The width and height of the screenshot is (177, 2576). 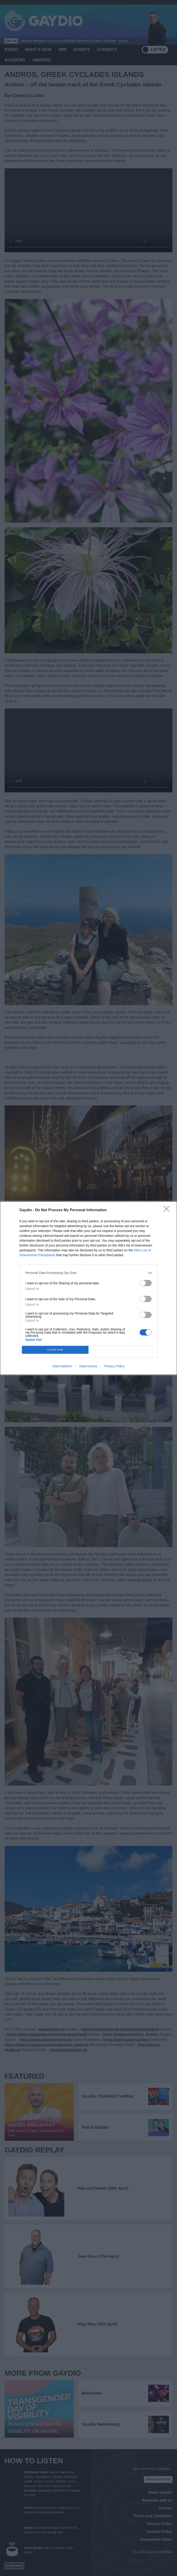 What do you see at coordinates (114, 1366) in the screenshot?
I see `Privacy Policy` at bounding box center [114, 1366].